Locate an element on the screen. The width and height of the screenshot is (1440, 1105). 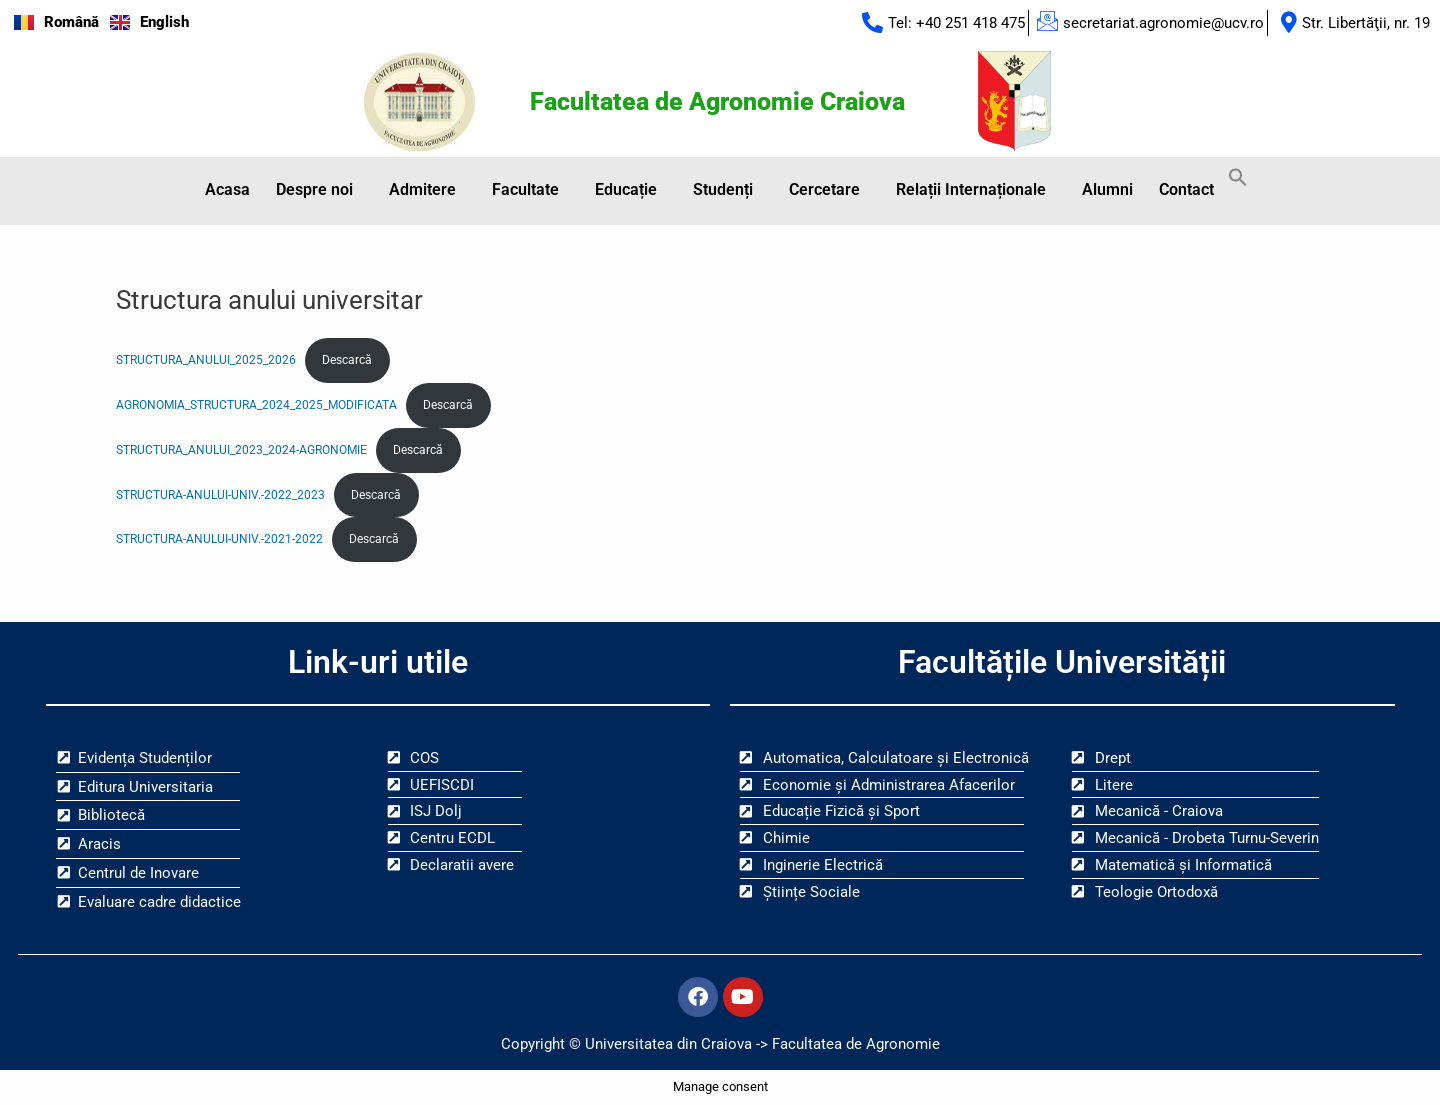
Contact is located at coordinates (1186, 189).